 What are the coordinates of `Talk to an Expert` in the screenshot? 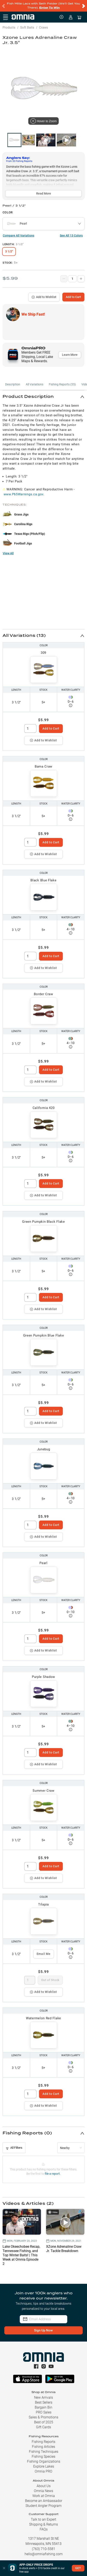 It's located at (43, 2519).